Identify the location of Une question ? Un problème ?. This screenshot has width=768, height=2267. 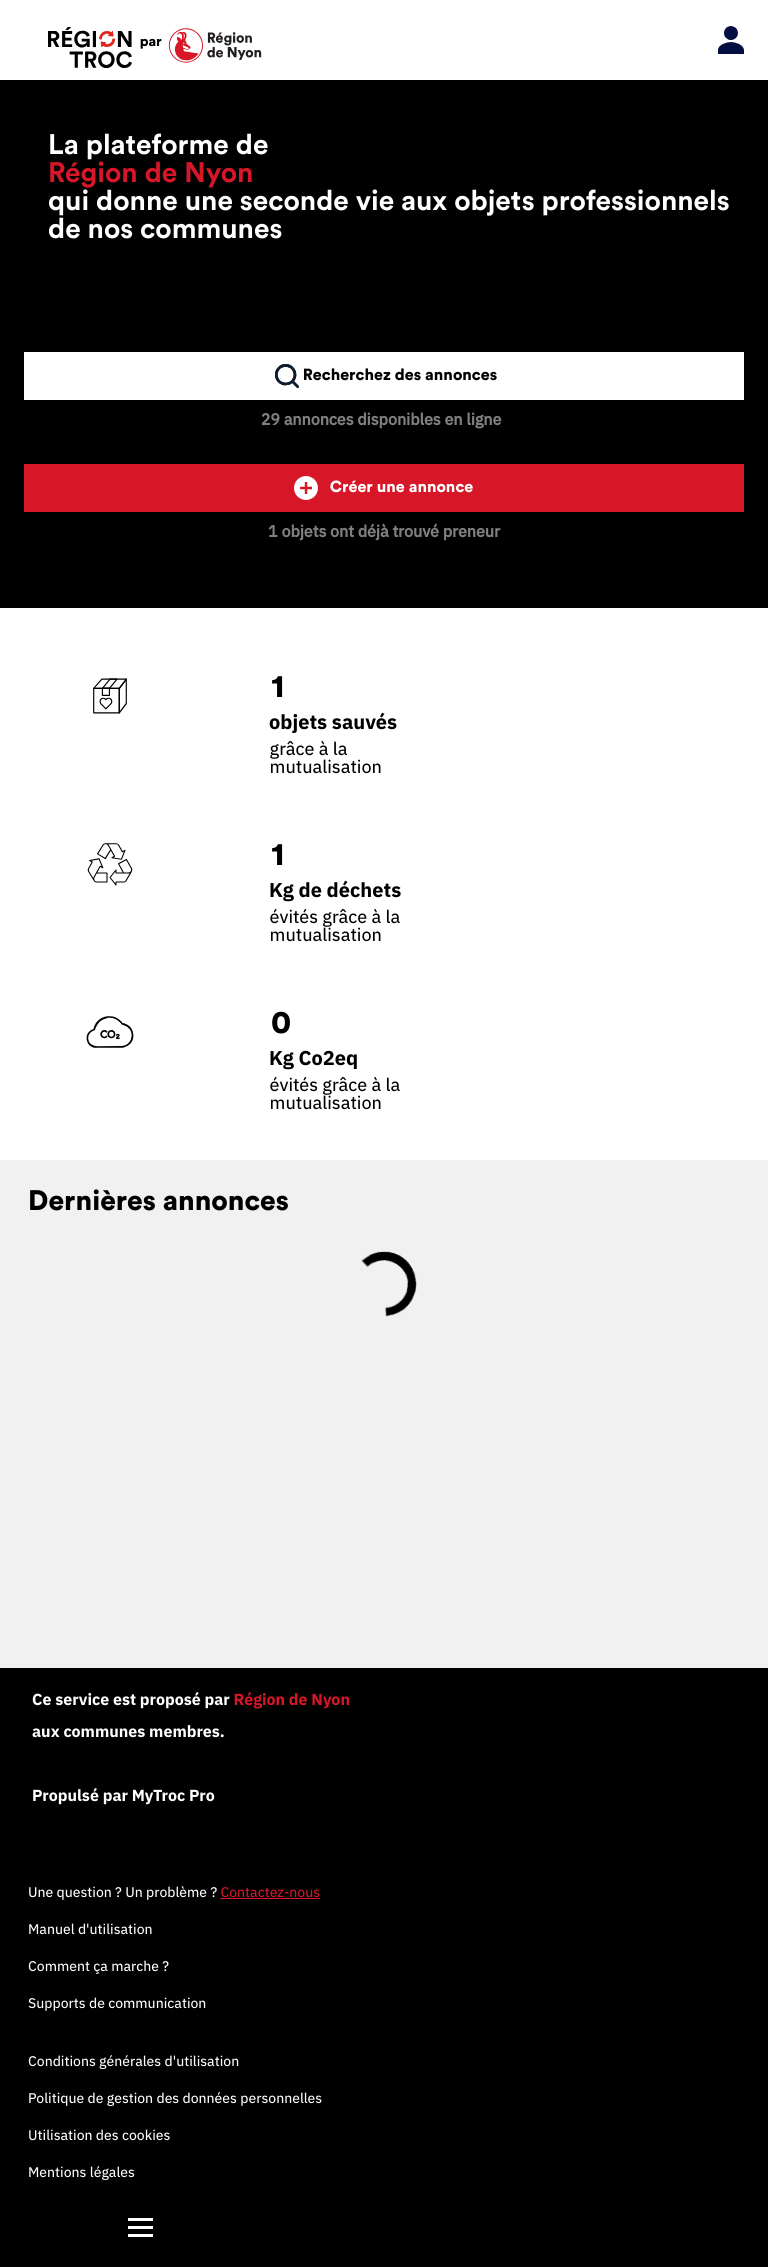
(174, 1892).